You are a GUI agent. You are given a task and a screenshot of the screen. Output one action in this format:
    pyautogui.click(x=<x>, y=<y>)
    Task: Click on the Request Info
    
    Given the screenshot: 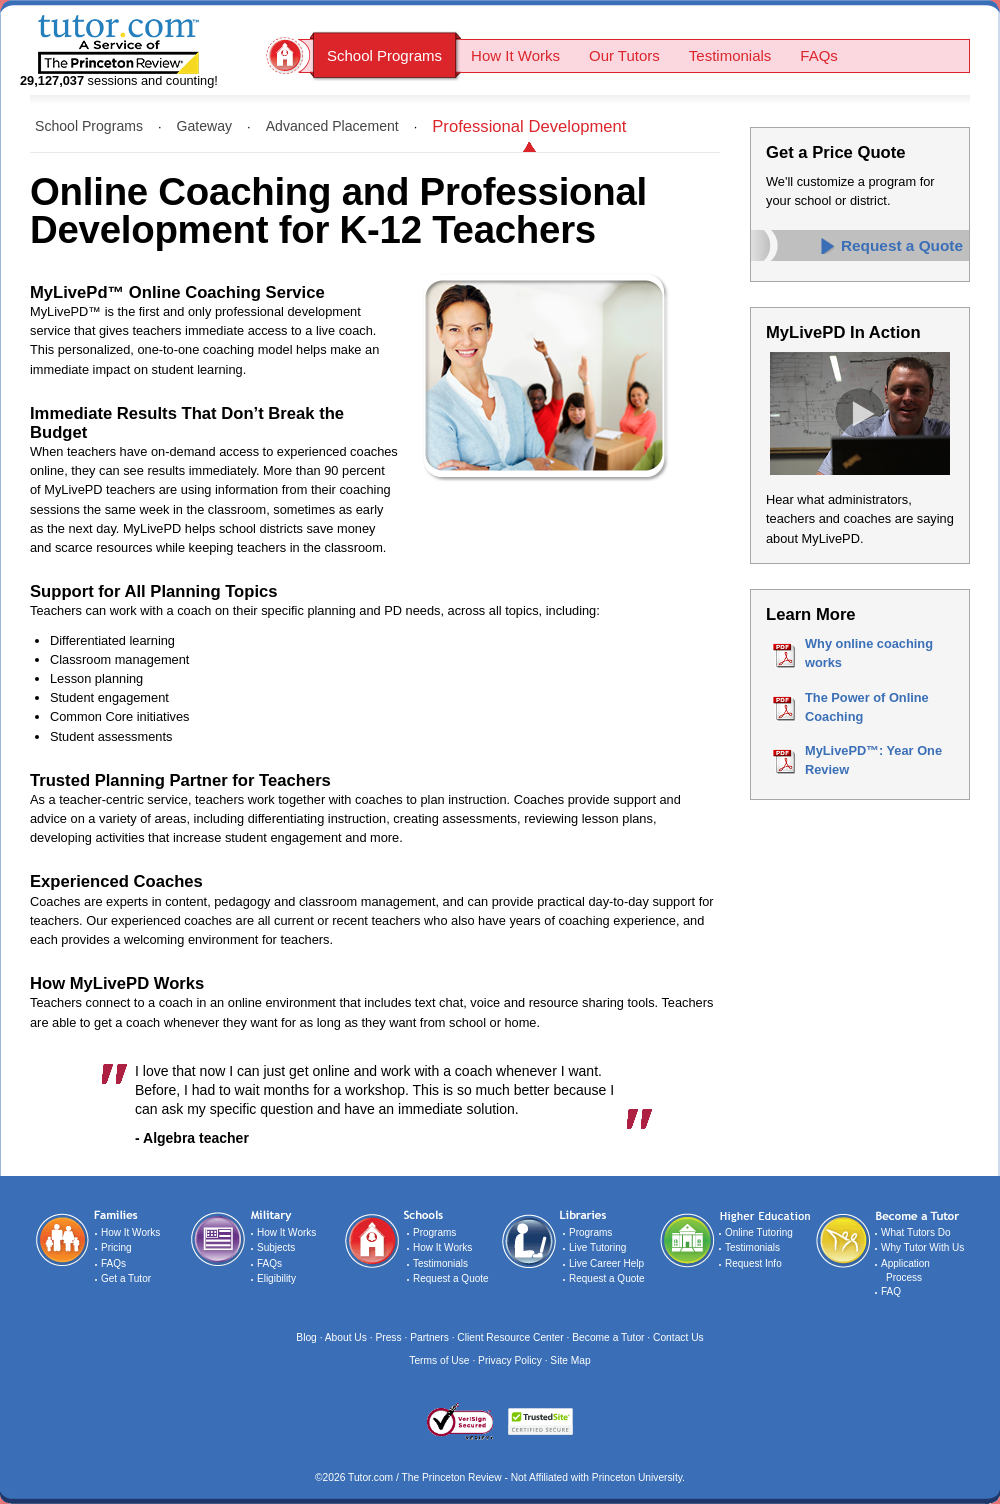 What is the action you would take?
    pyautogui.click(x=753, y=1263)
    